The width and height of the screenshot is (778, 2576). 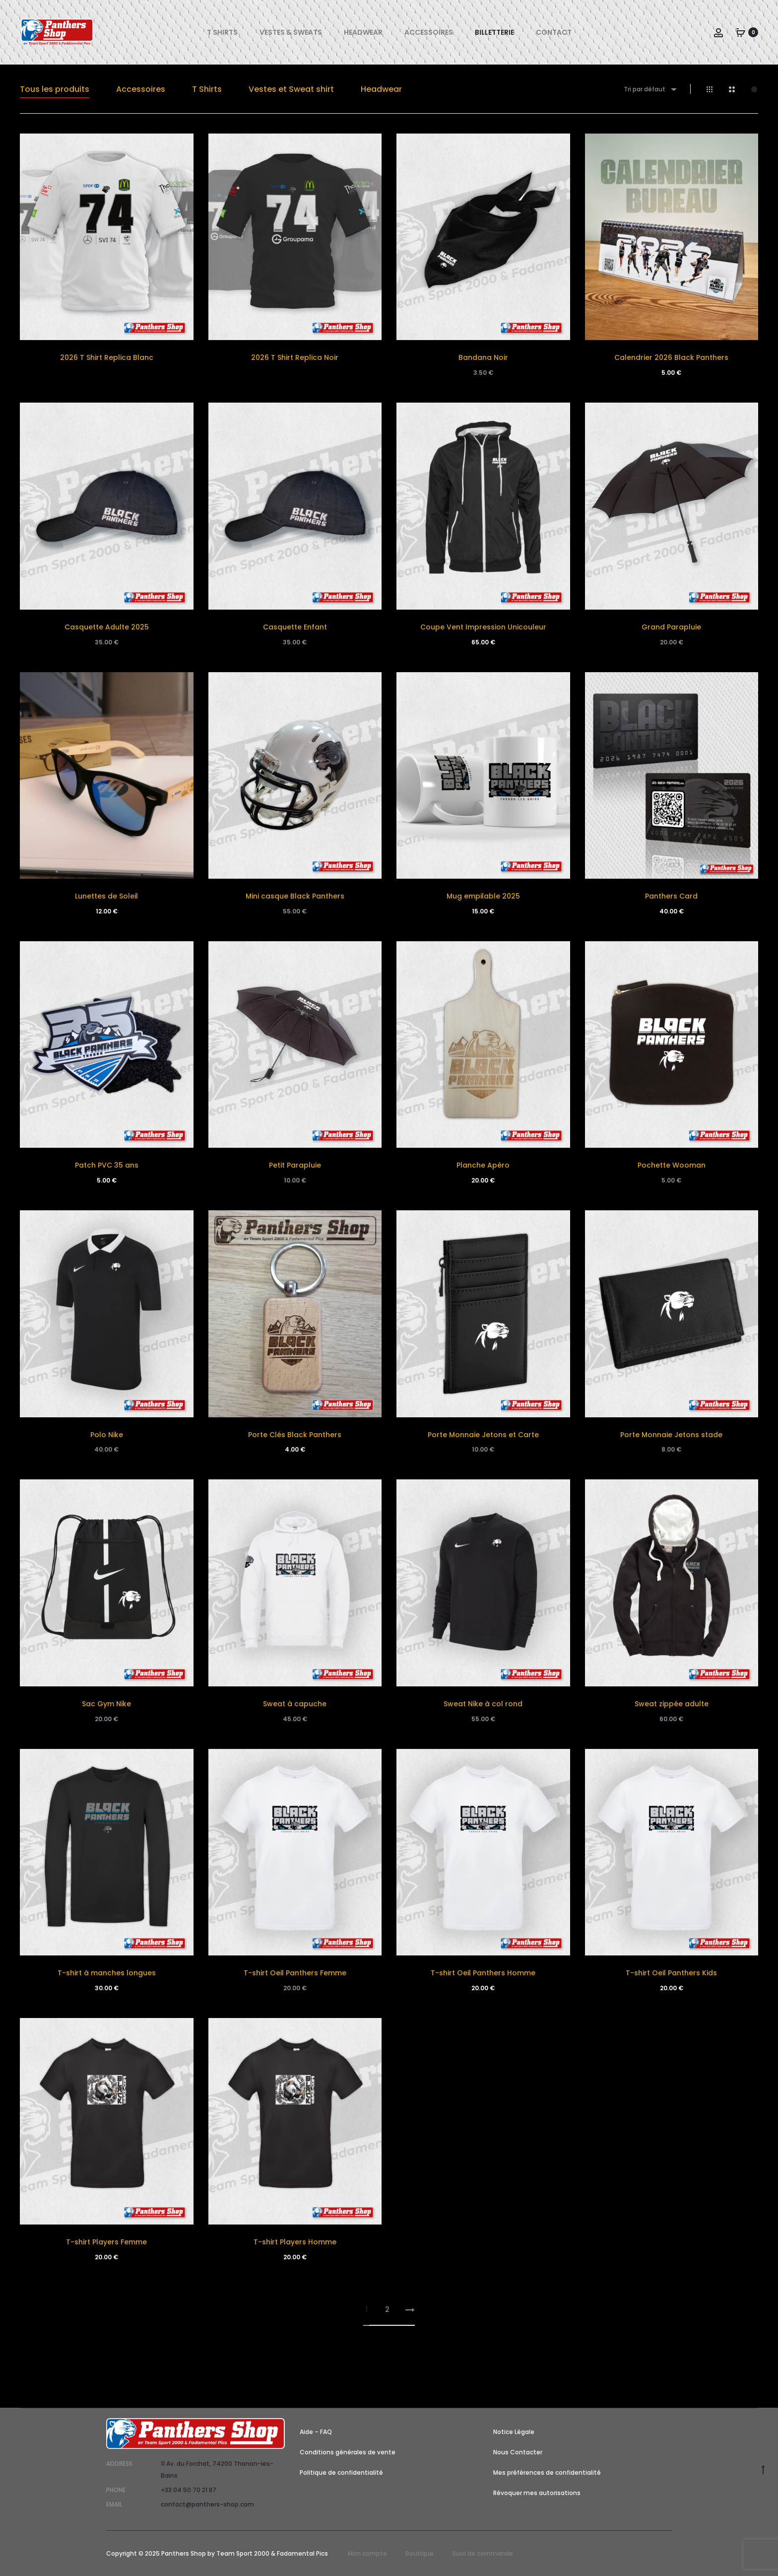 I want to click on [combobox], so click(x=649, y=89).